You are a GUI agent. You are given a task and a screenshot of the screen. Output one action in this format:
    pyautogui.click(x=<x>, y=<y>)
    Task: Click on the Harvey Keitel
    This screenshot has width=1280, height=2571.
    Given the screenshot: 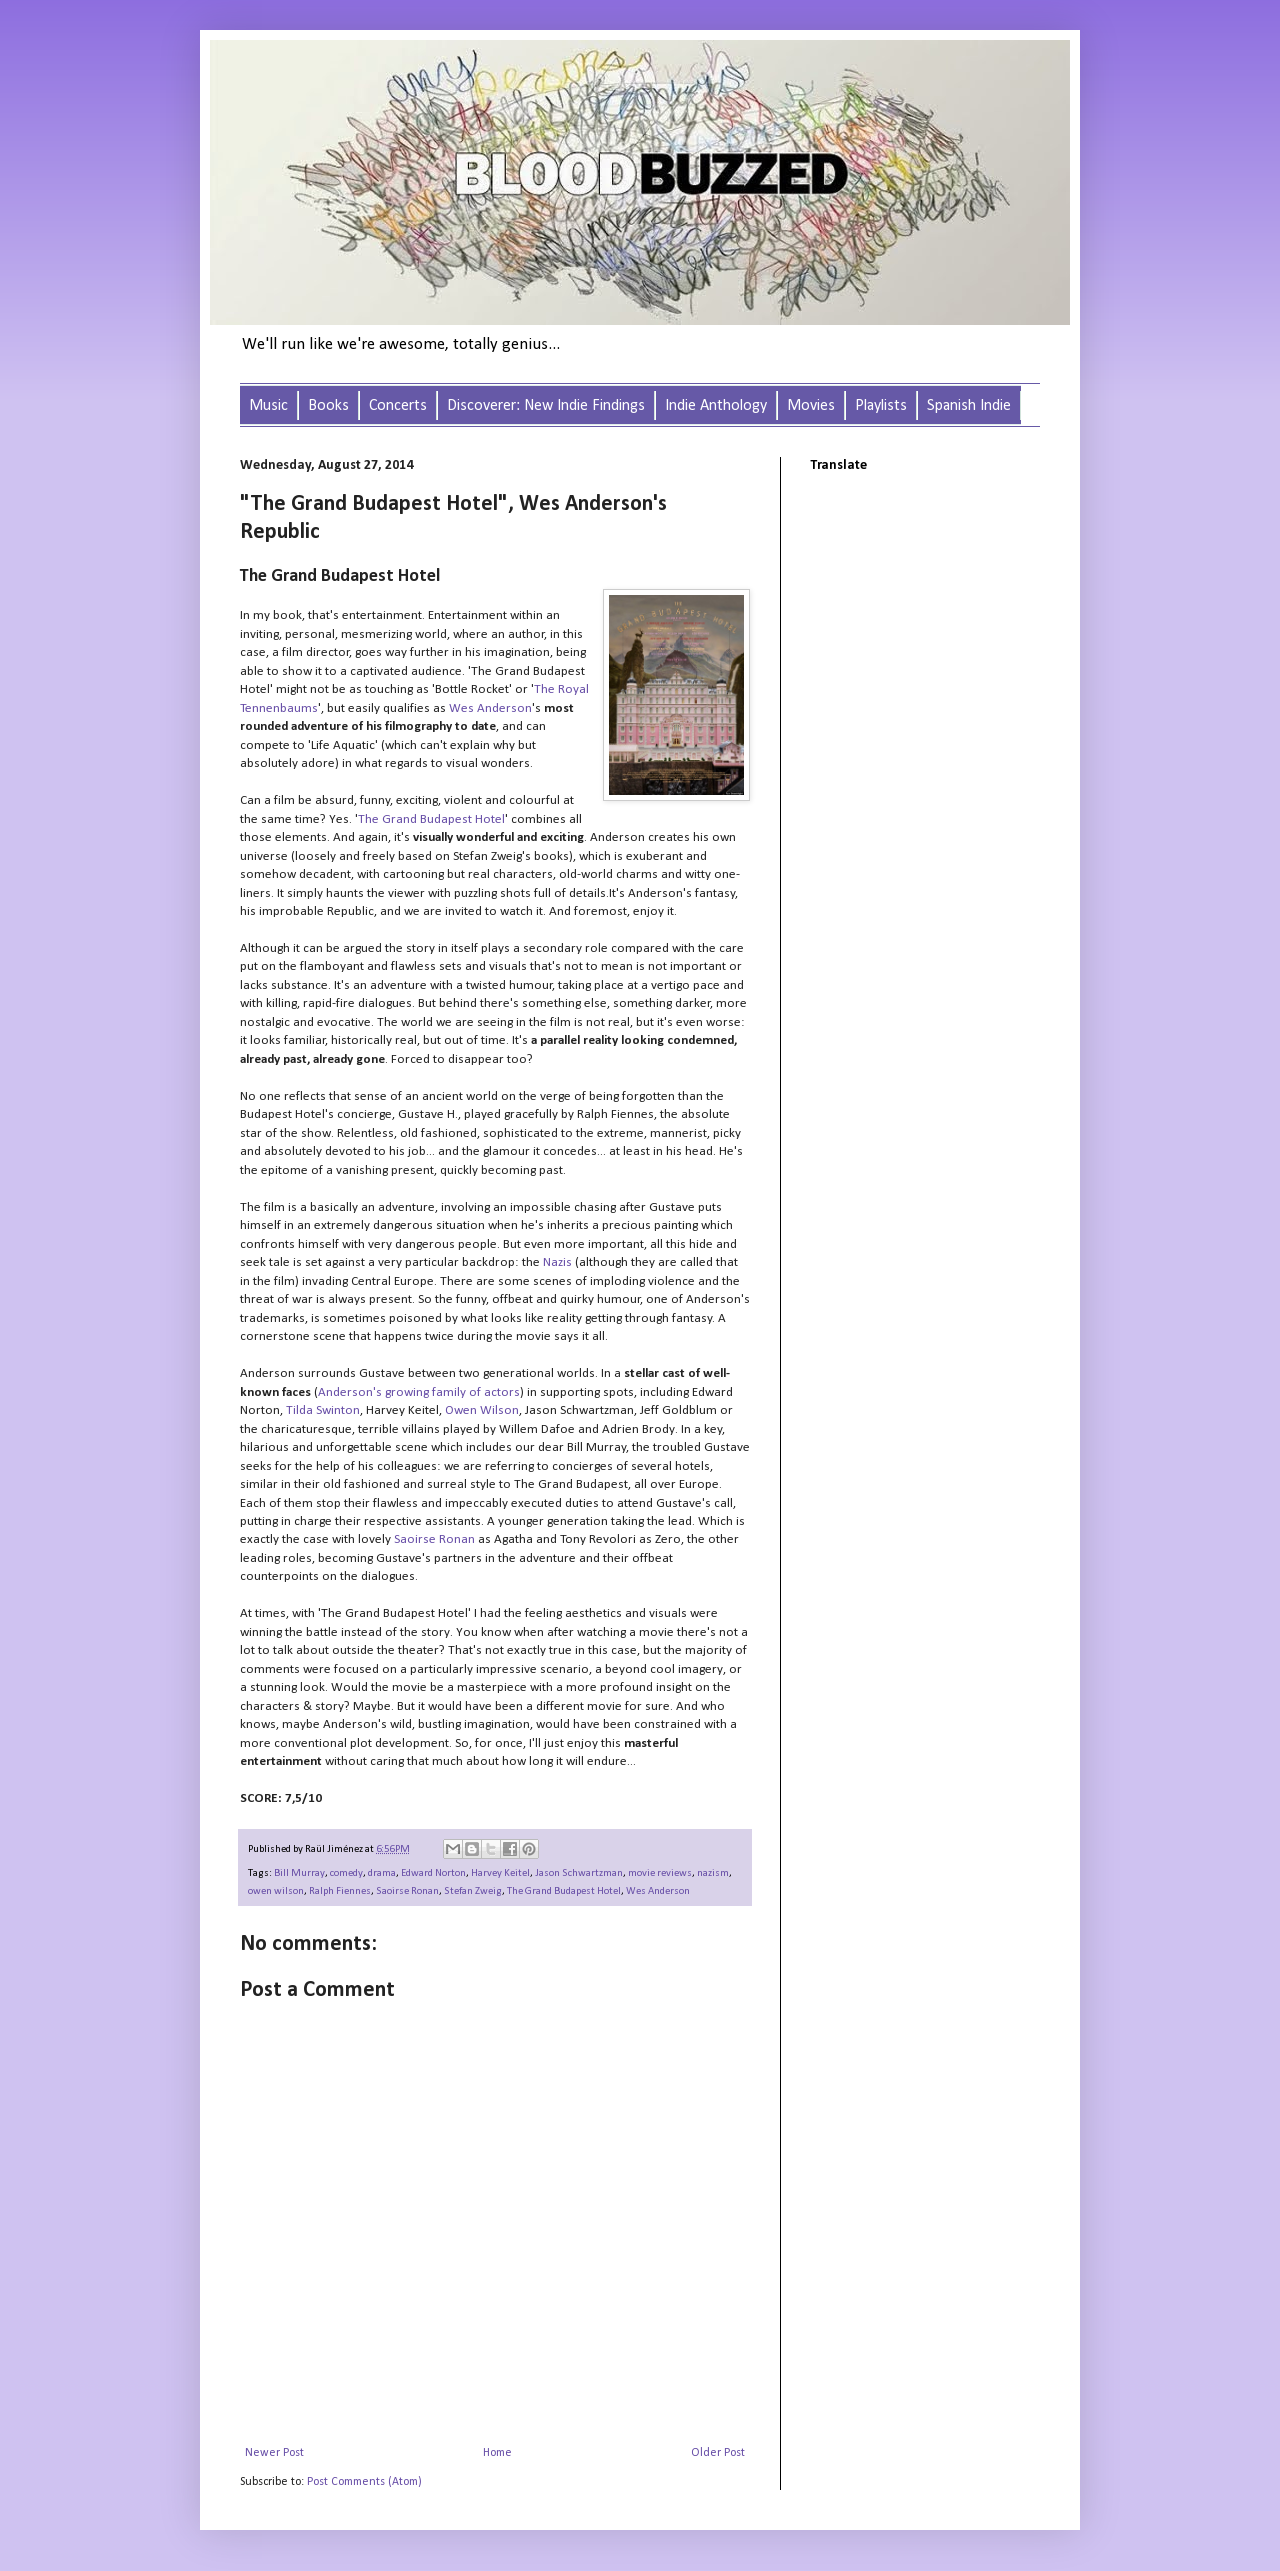 What is the action you would take?
    pyautogui.click(x=500, y=1873)
    